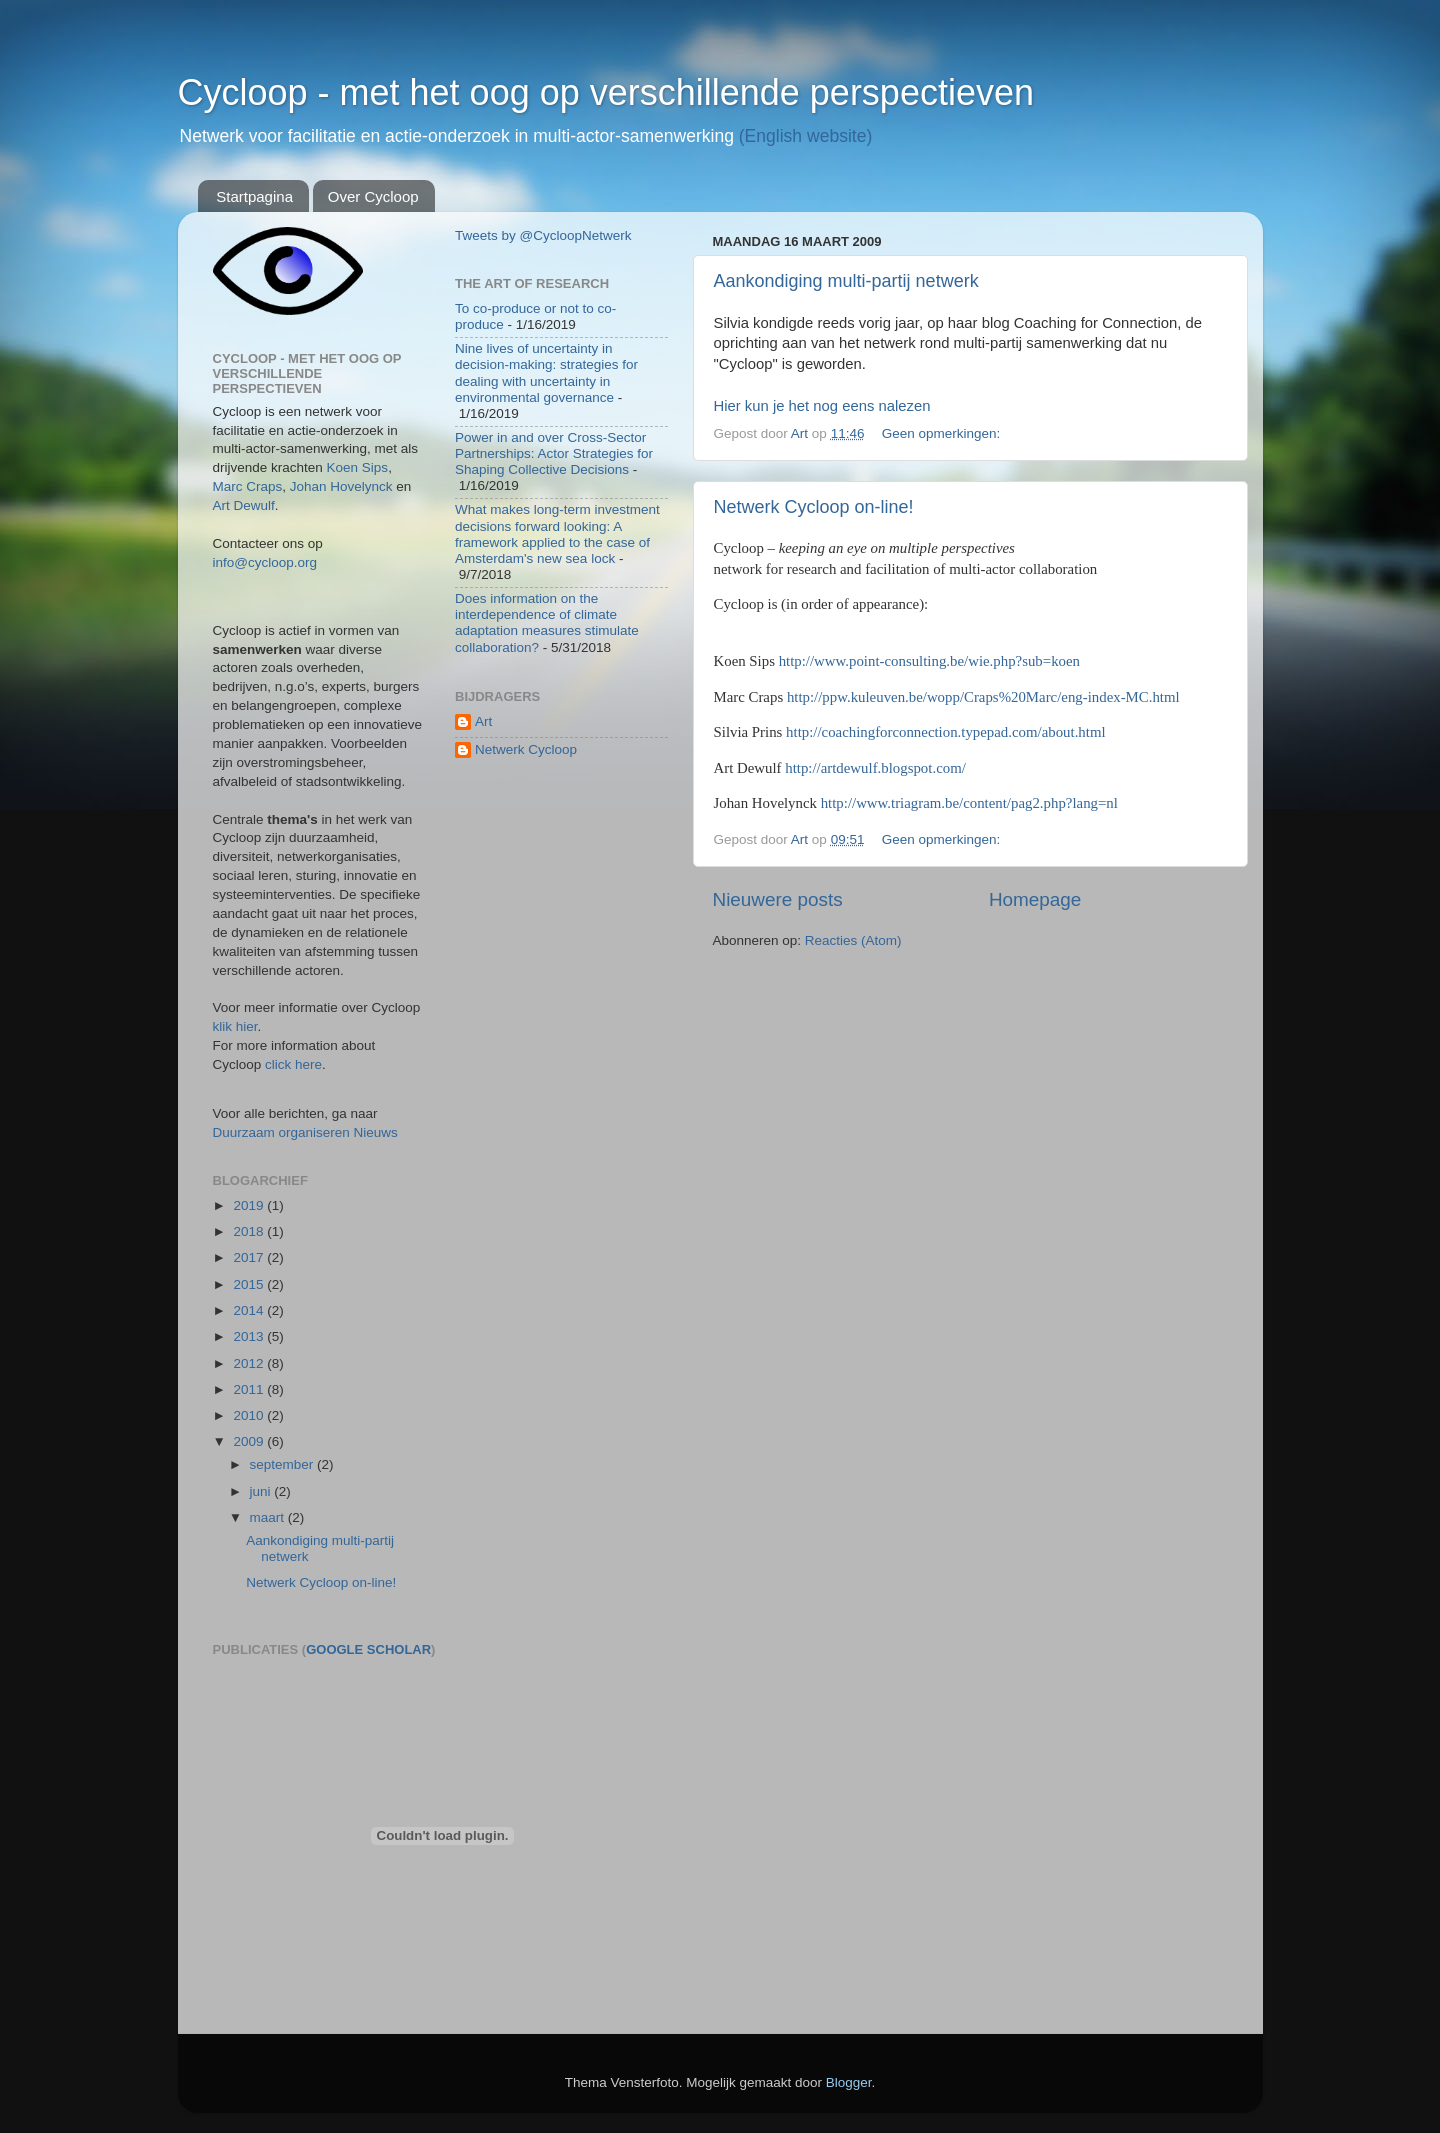  Describe the element at coordinates (250, 1205) in the screenshot. I see `2019` at that location.